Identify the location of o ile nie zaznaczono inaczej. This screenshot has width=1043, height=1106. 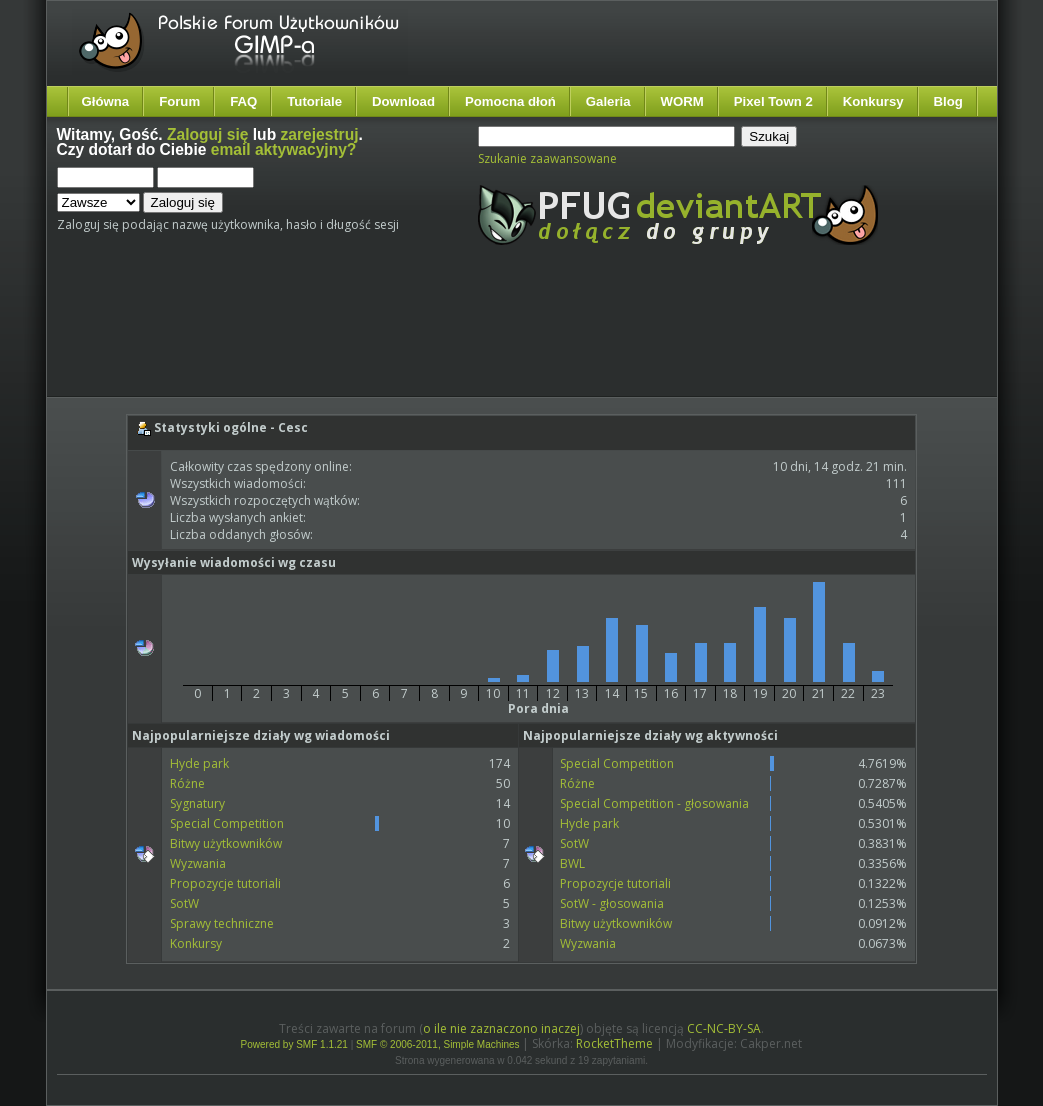
(501, 1028).